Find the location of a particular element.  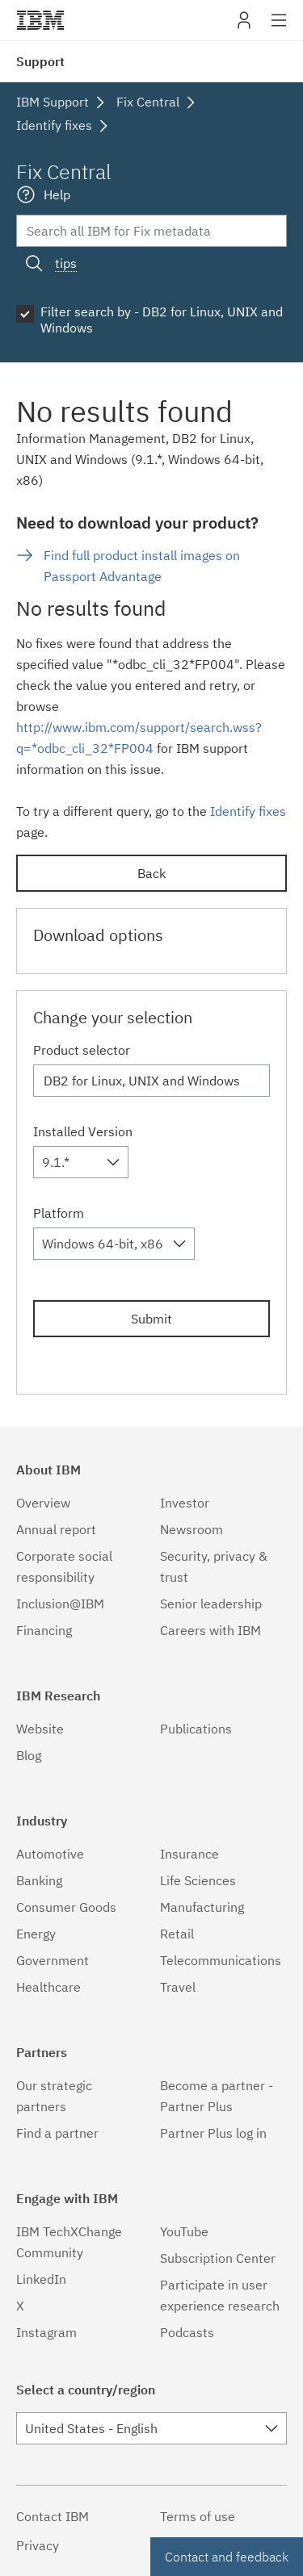

Travel is located at coordinates (178, 1987).